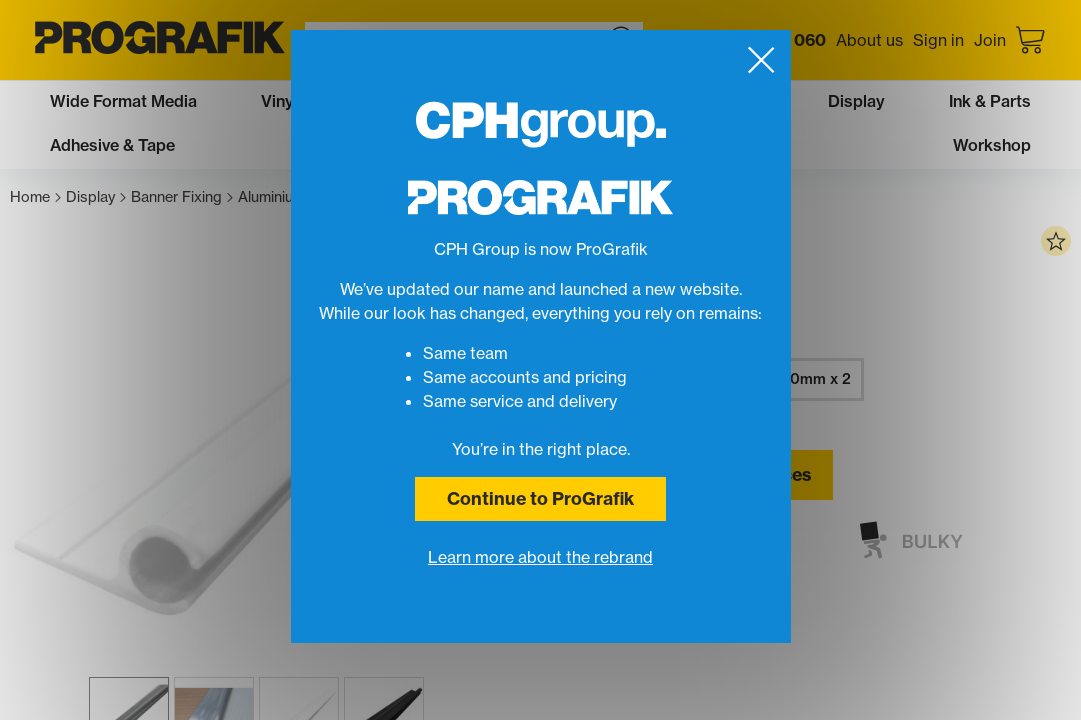 Image resolution: width=1081 pixels, height=720 pixels. What do you see at coordinates (96, 197) in the screenshot?
I see `Display` at bounding box center [96, 197].